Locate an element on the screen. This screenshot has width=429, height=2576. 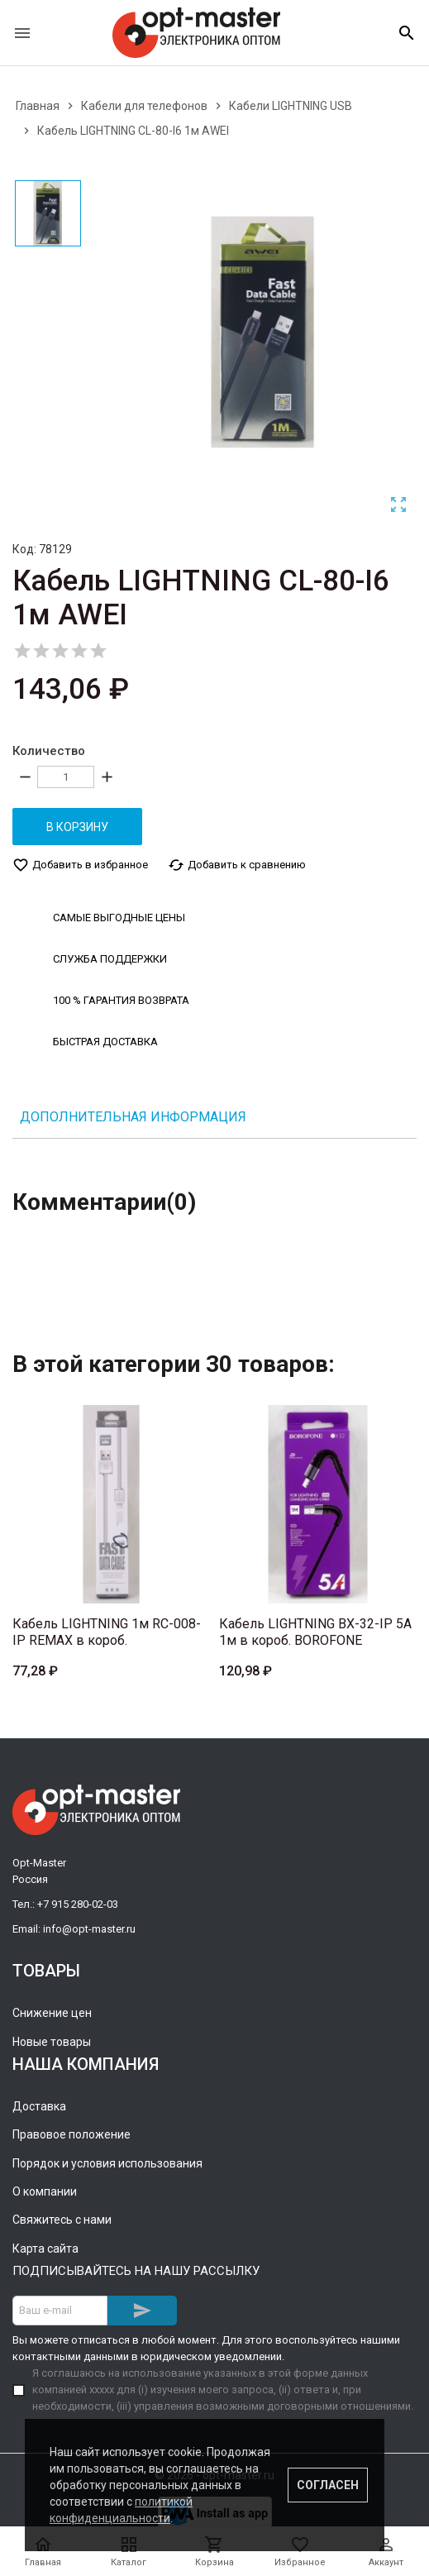
[Количество] is located at coordinates (65, 777).